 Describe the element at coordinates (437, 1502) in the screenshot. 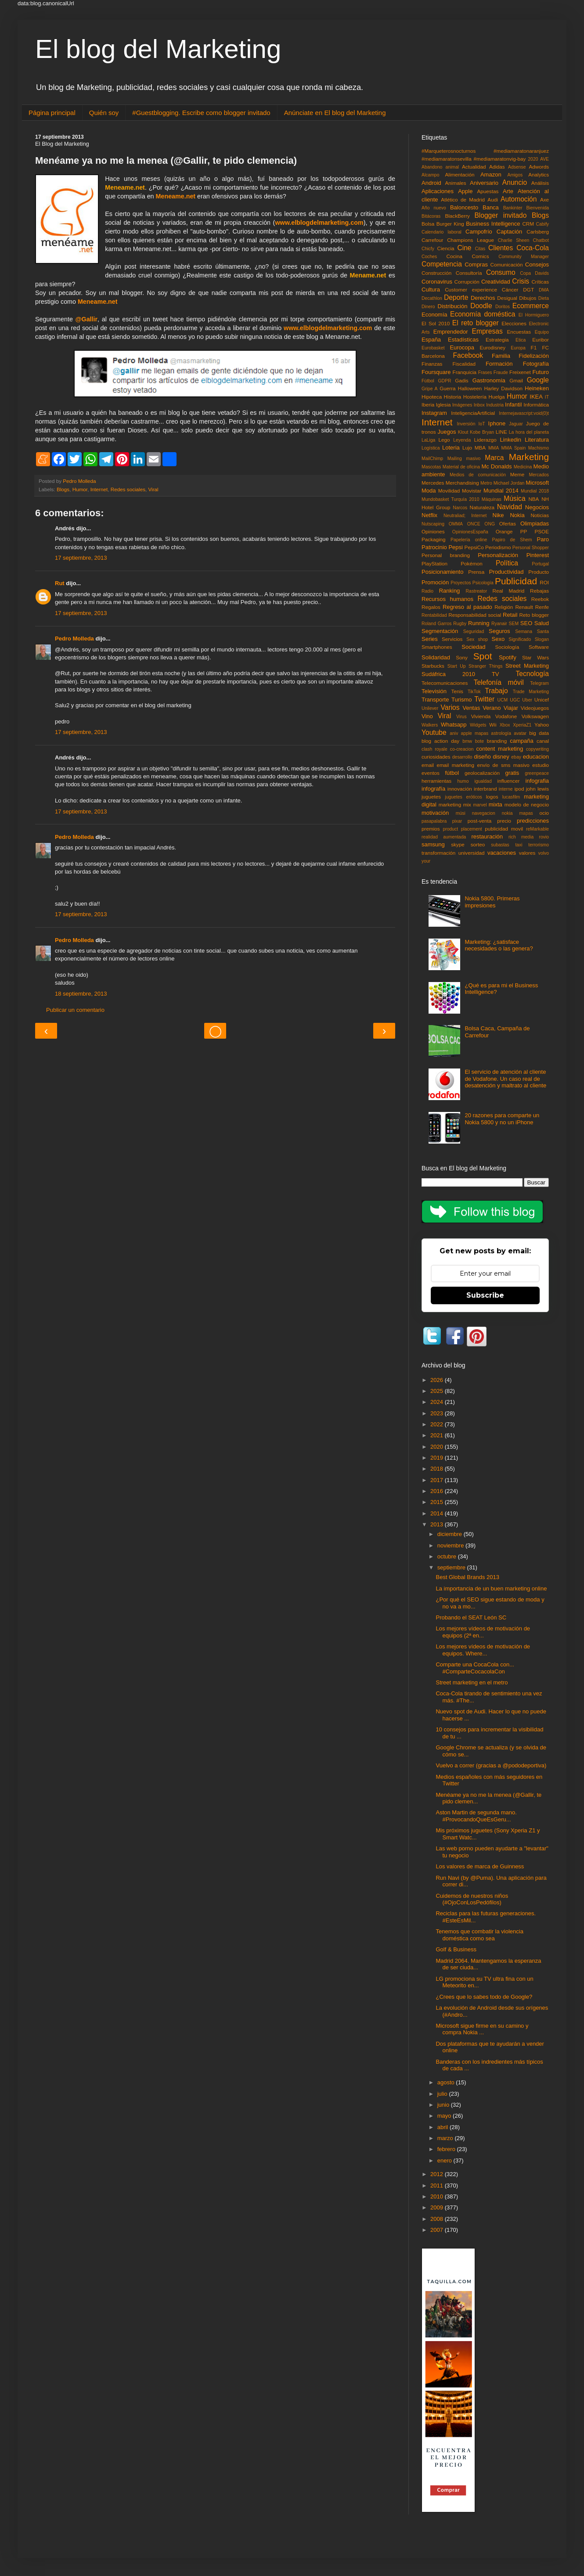

I see `2015` at that location.